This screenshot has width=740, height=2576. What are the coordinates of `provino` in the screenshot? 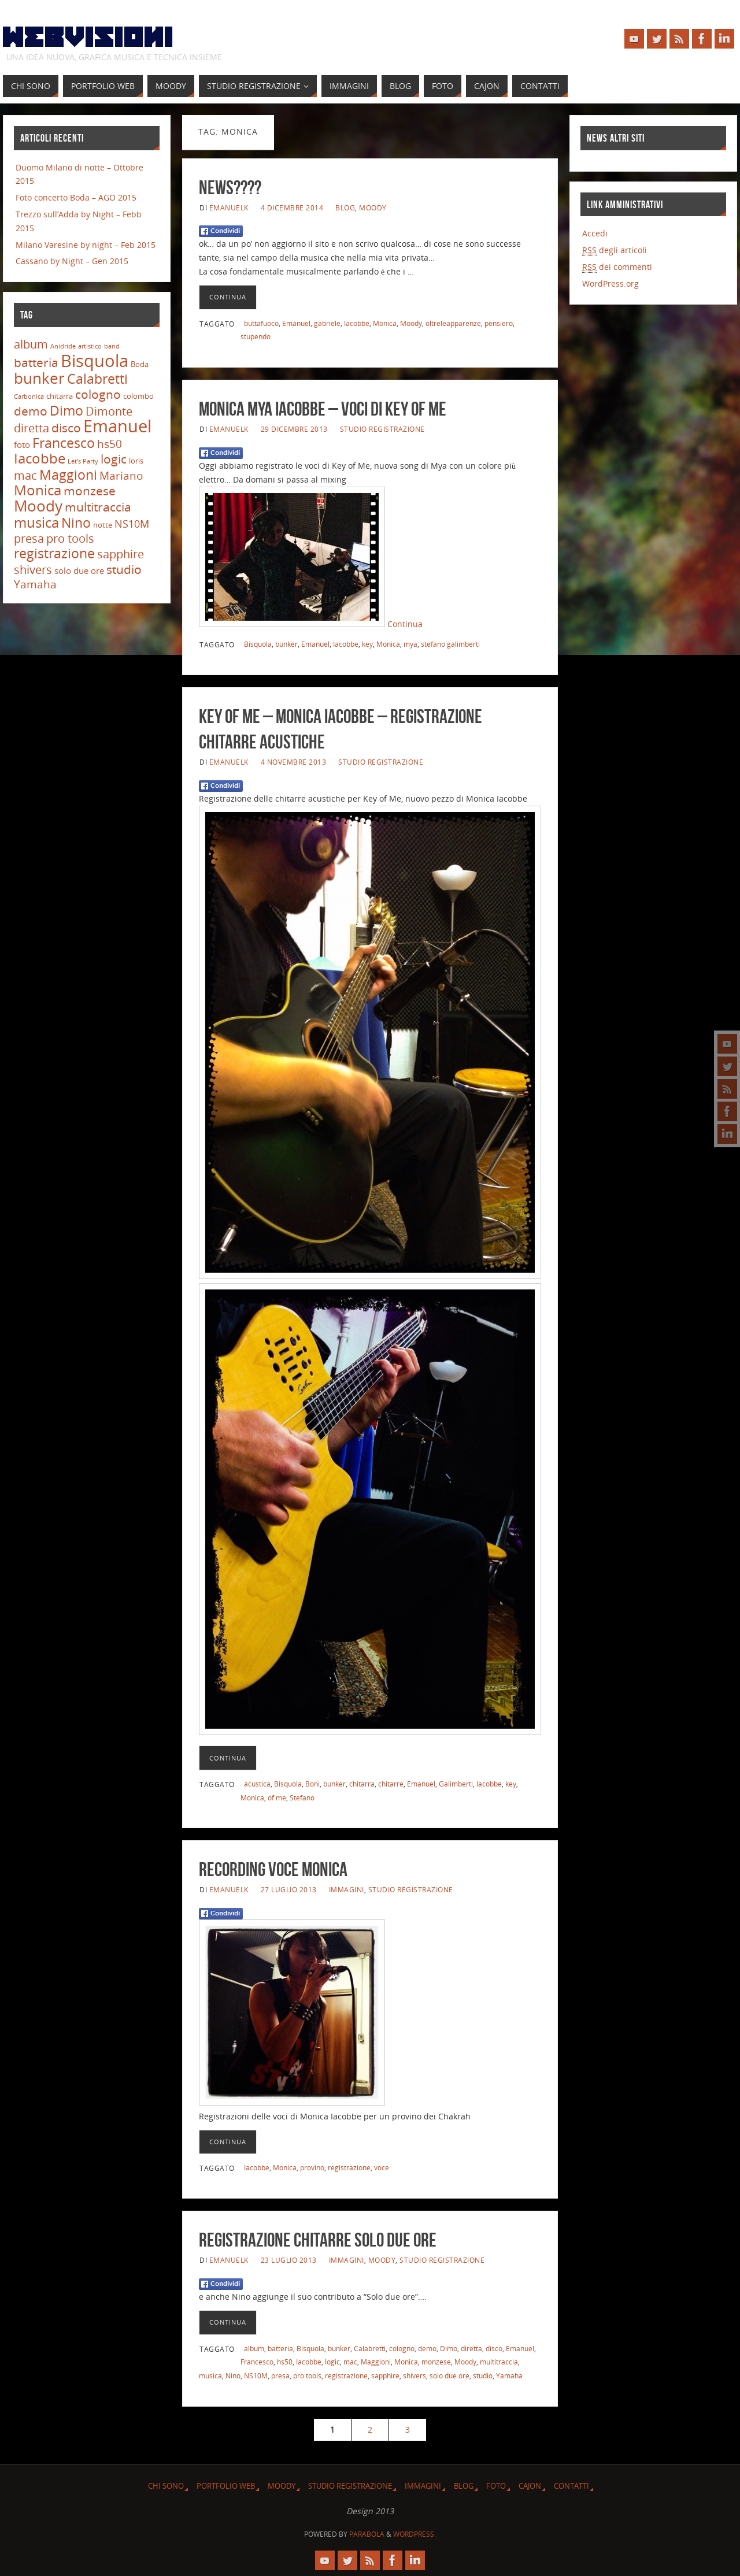 It's located at (312, 2167).